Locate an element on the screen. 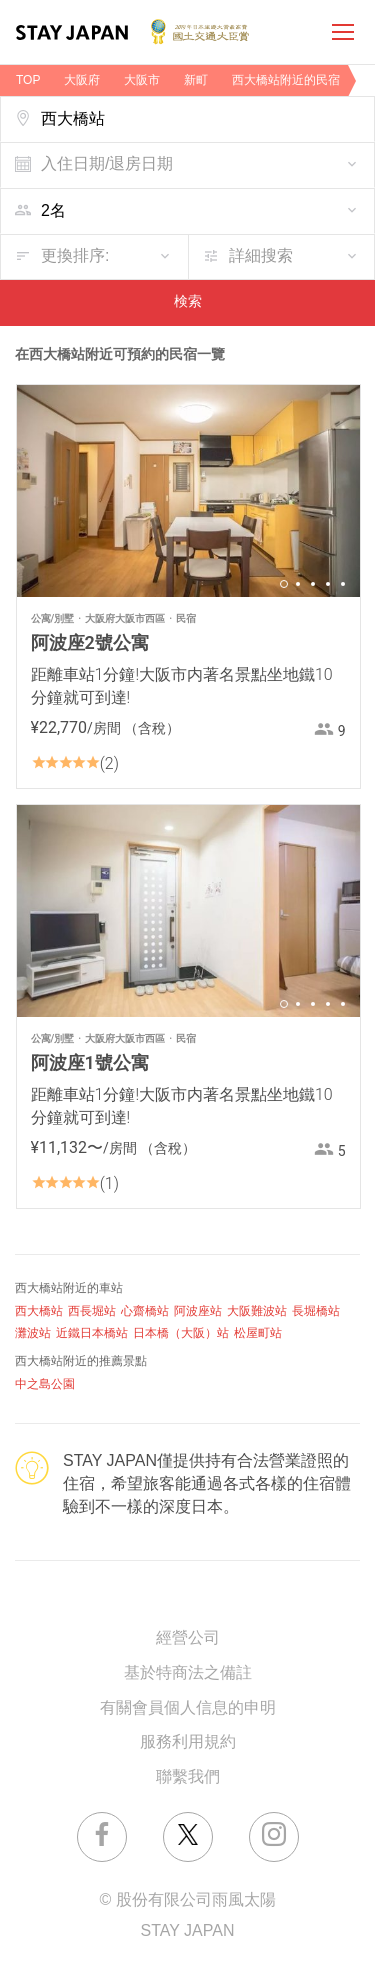  近鐵日本橋站 is located at coordinates (92, 1333).